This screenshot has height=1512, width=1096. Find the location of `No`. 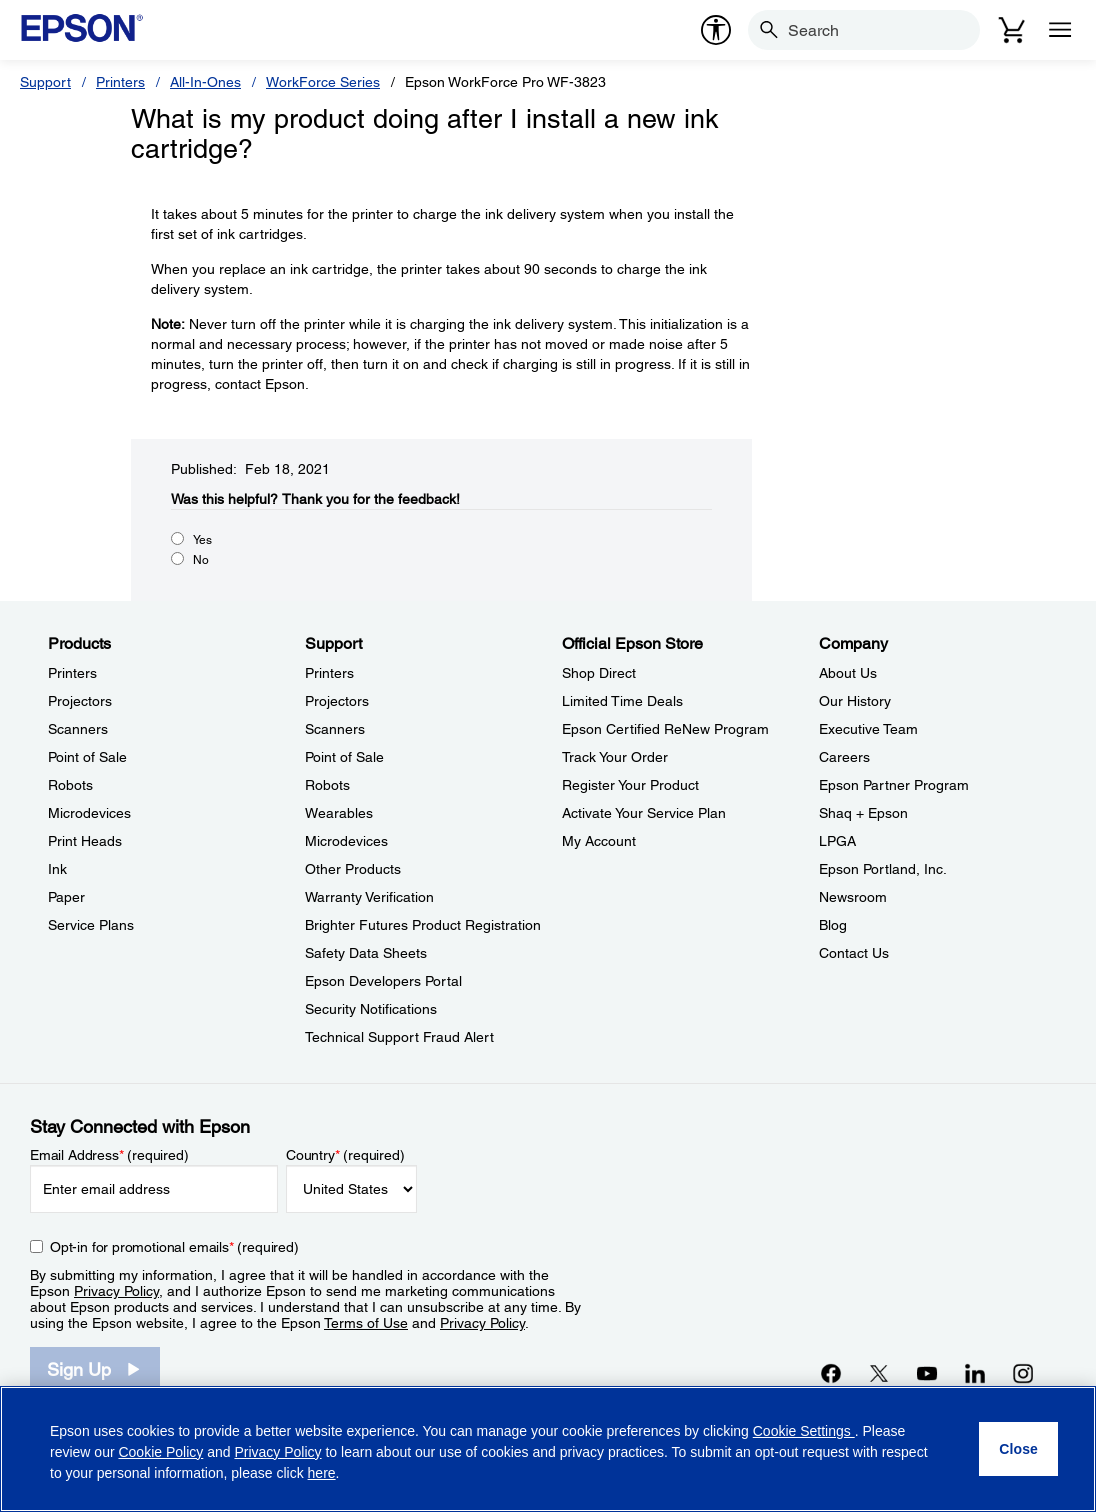

No is located at coordinates (201, 560).